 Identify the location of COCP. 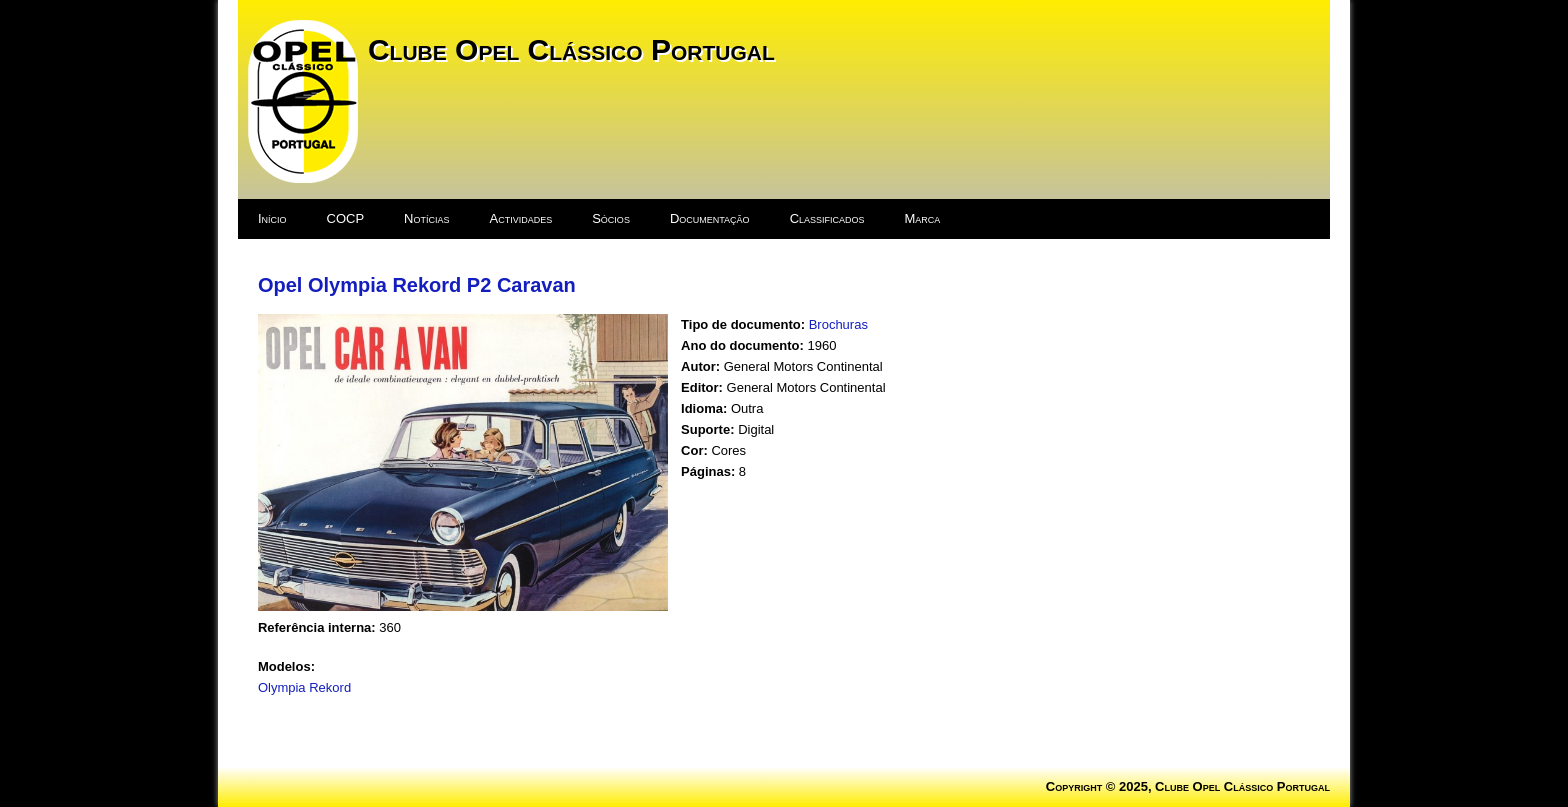
(346, 218).